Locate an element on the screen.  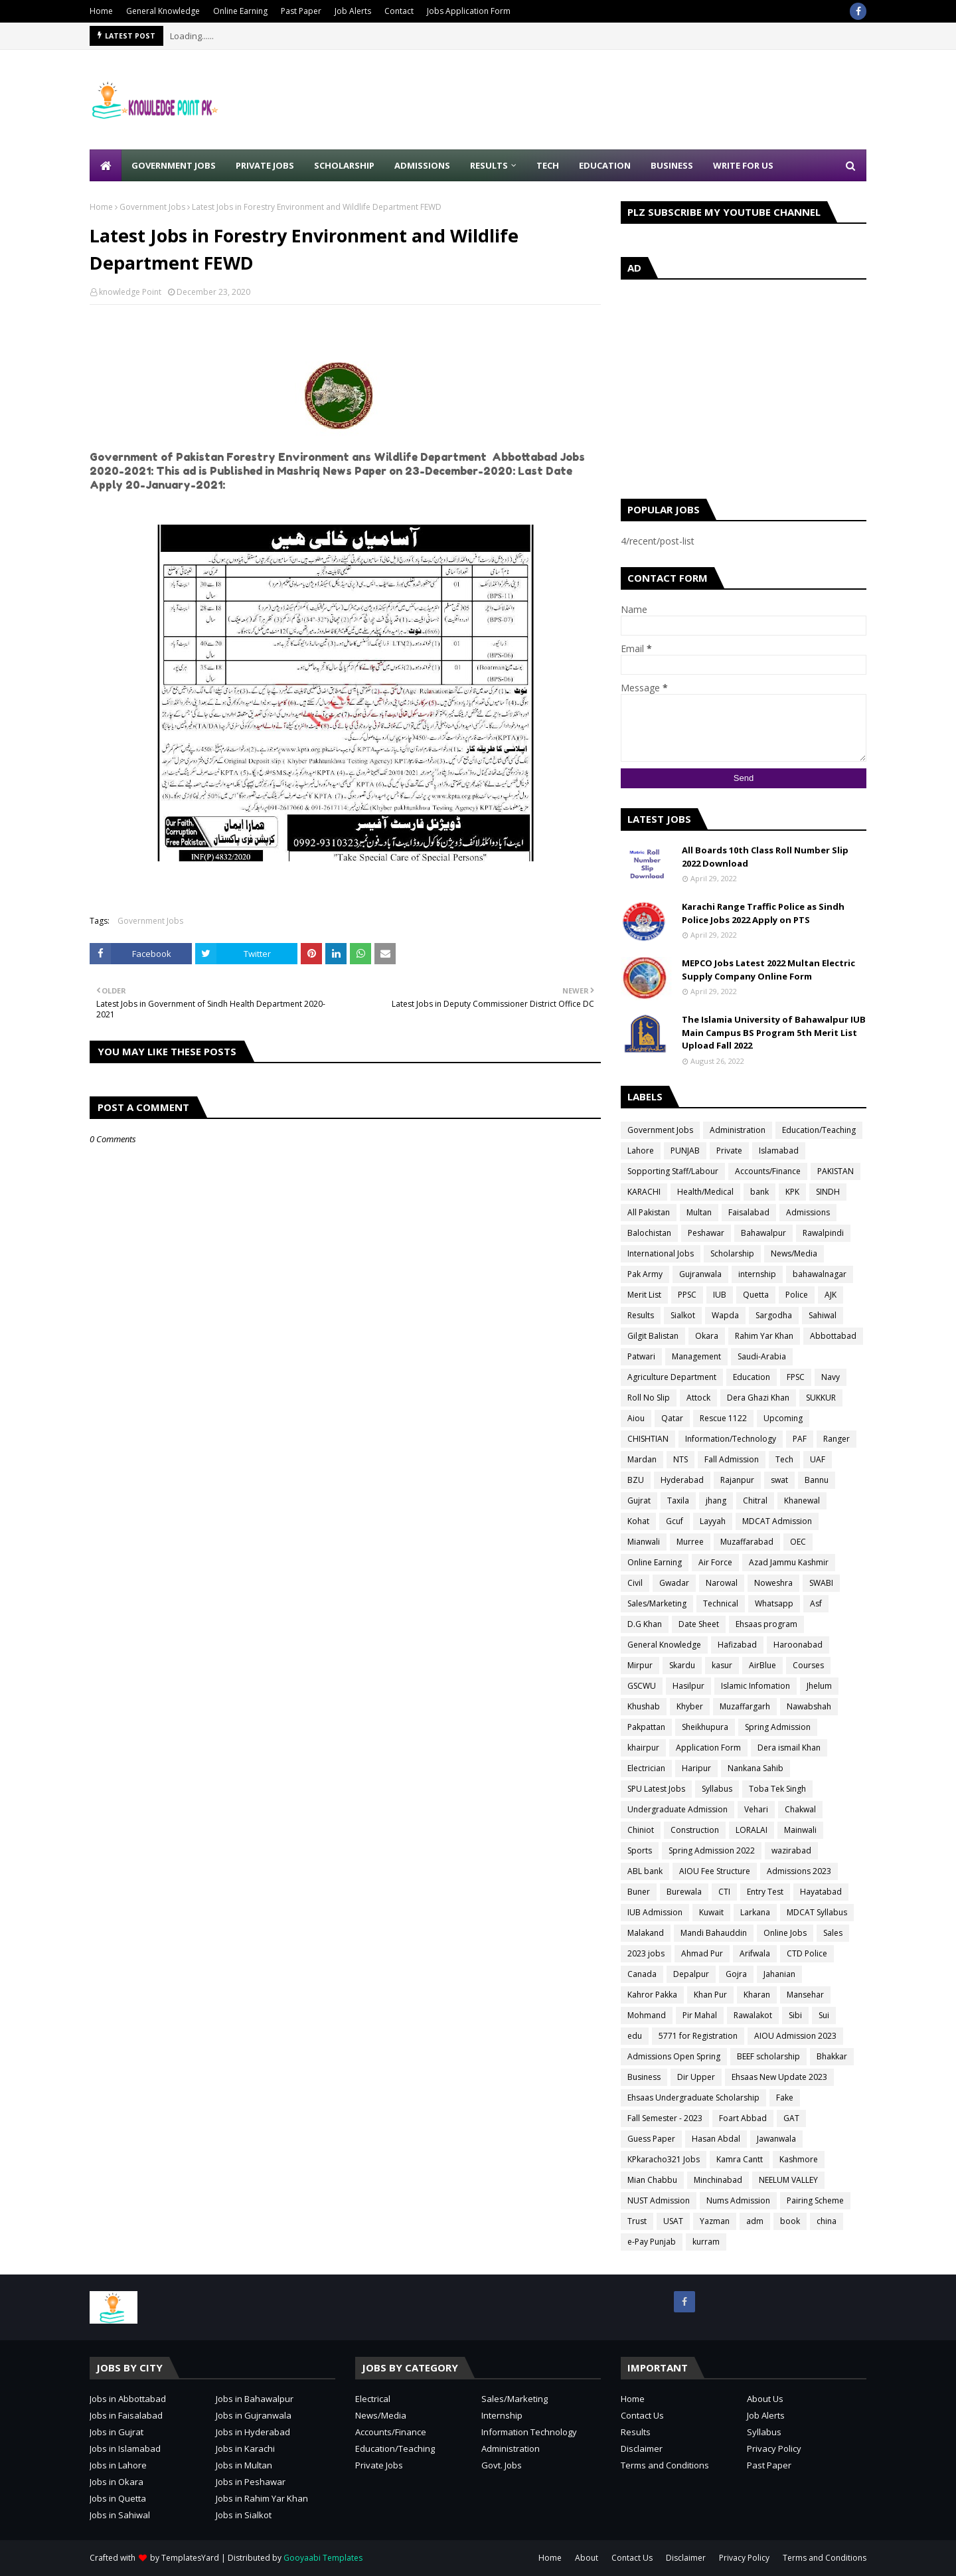
Gujranwala is located at coordinates (700, 1274).